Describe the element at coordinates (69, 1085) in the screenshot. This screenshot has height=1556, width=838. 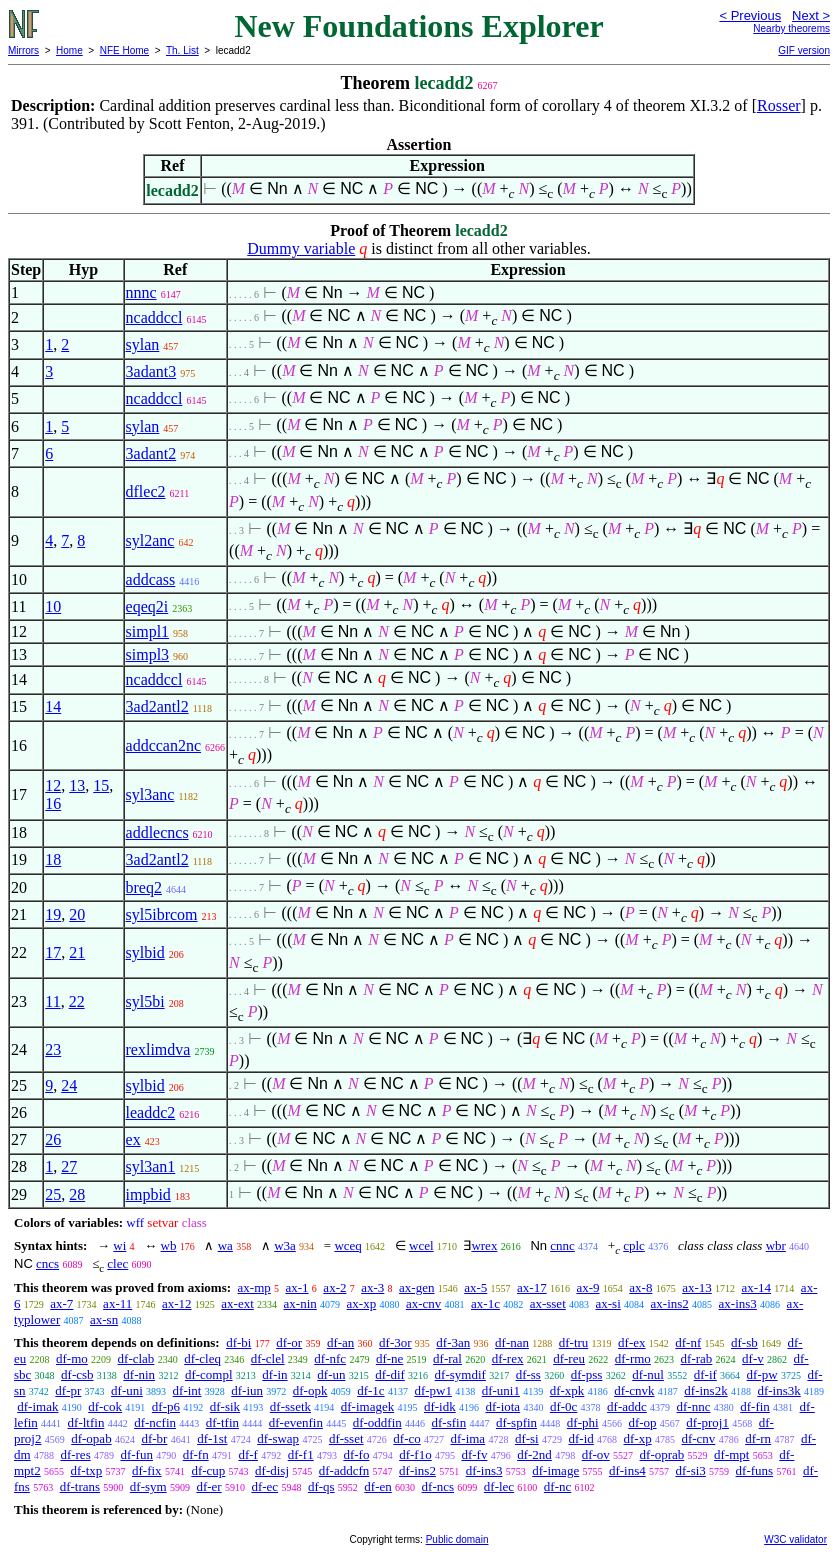
I see `24` at that location.